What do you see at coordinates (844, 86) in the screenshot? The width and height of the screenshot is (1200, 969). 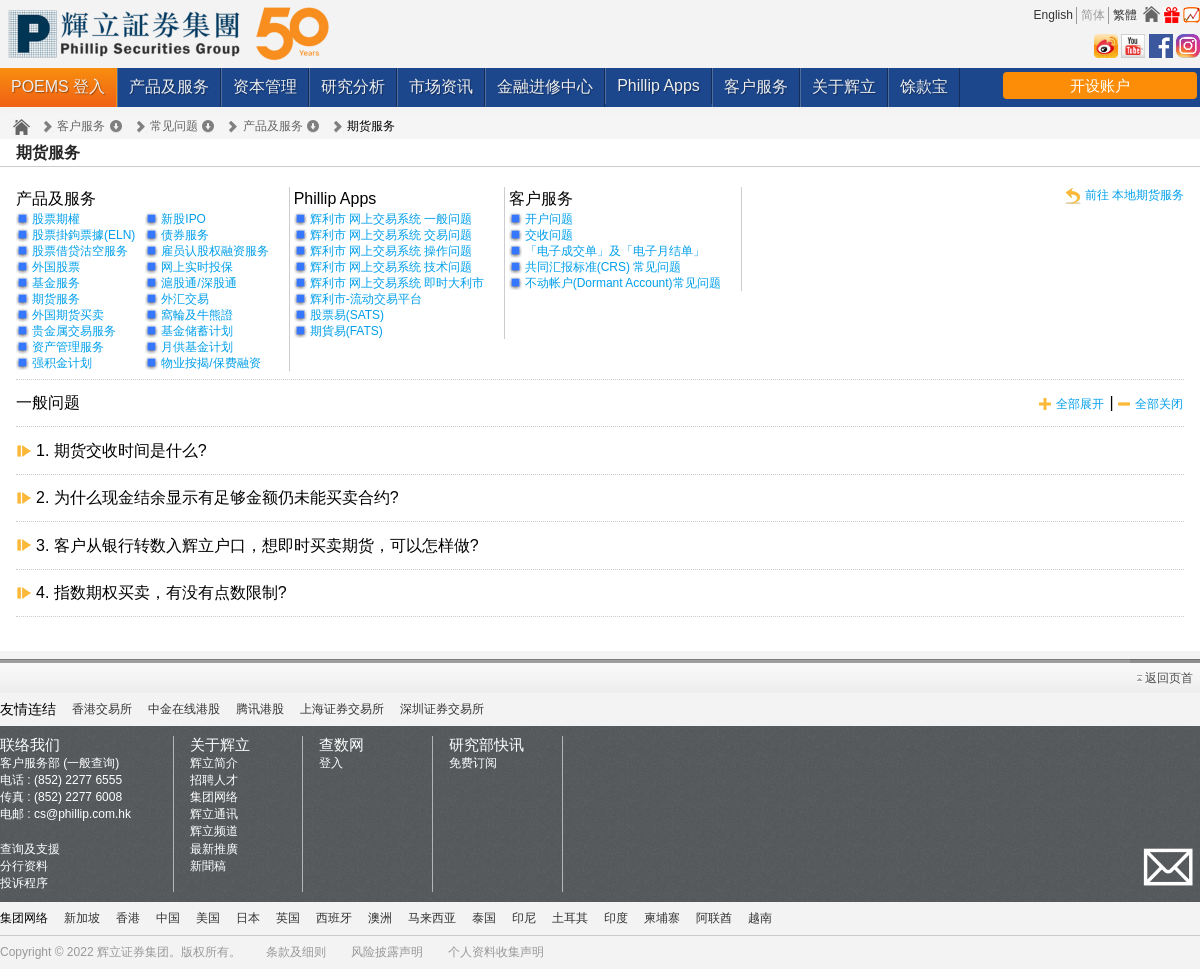 I see `关于辉立` at bounding box center [844, 86].